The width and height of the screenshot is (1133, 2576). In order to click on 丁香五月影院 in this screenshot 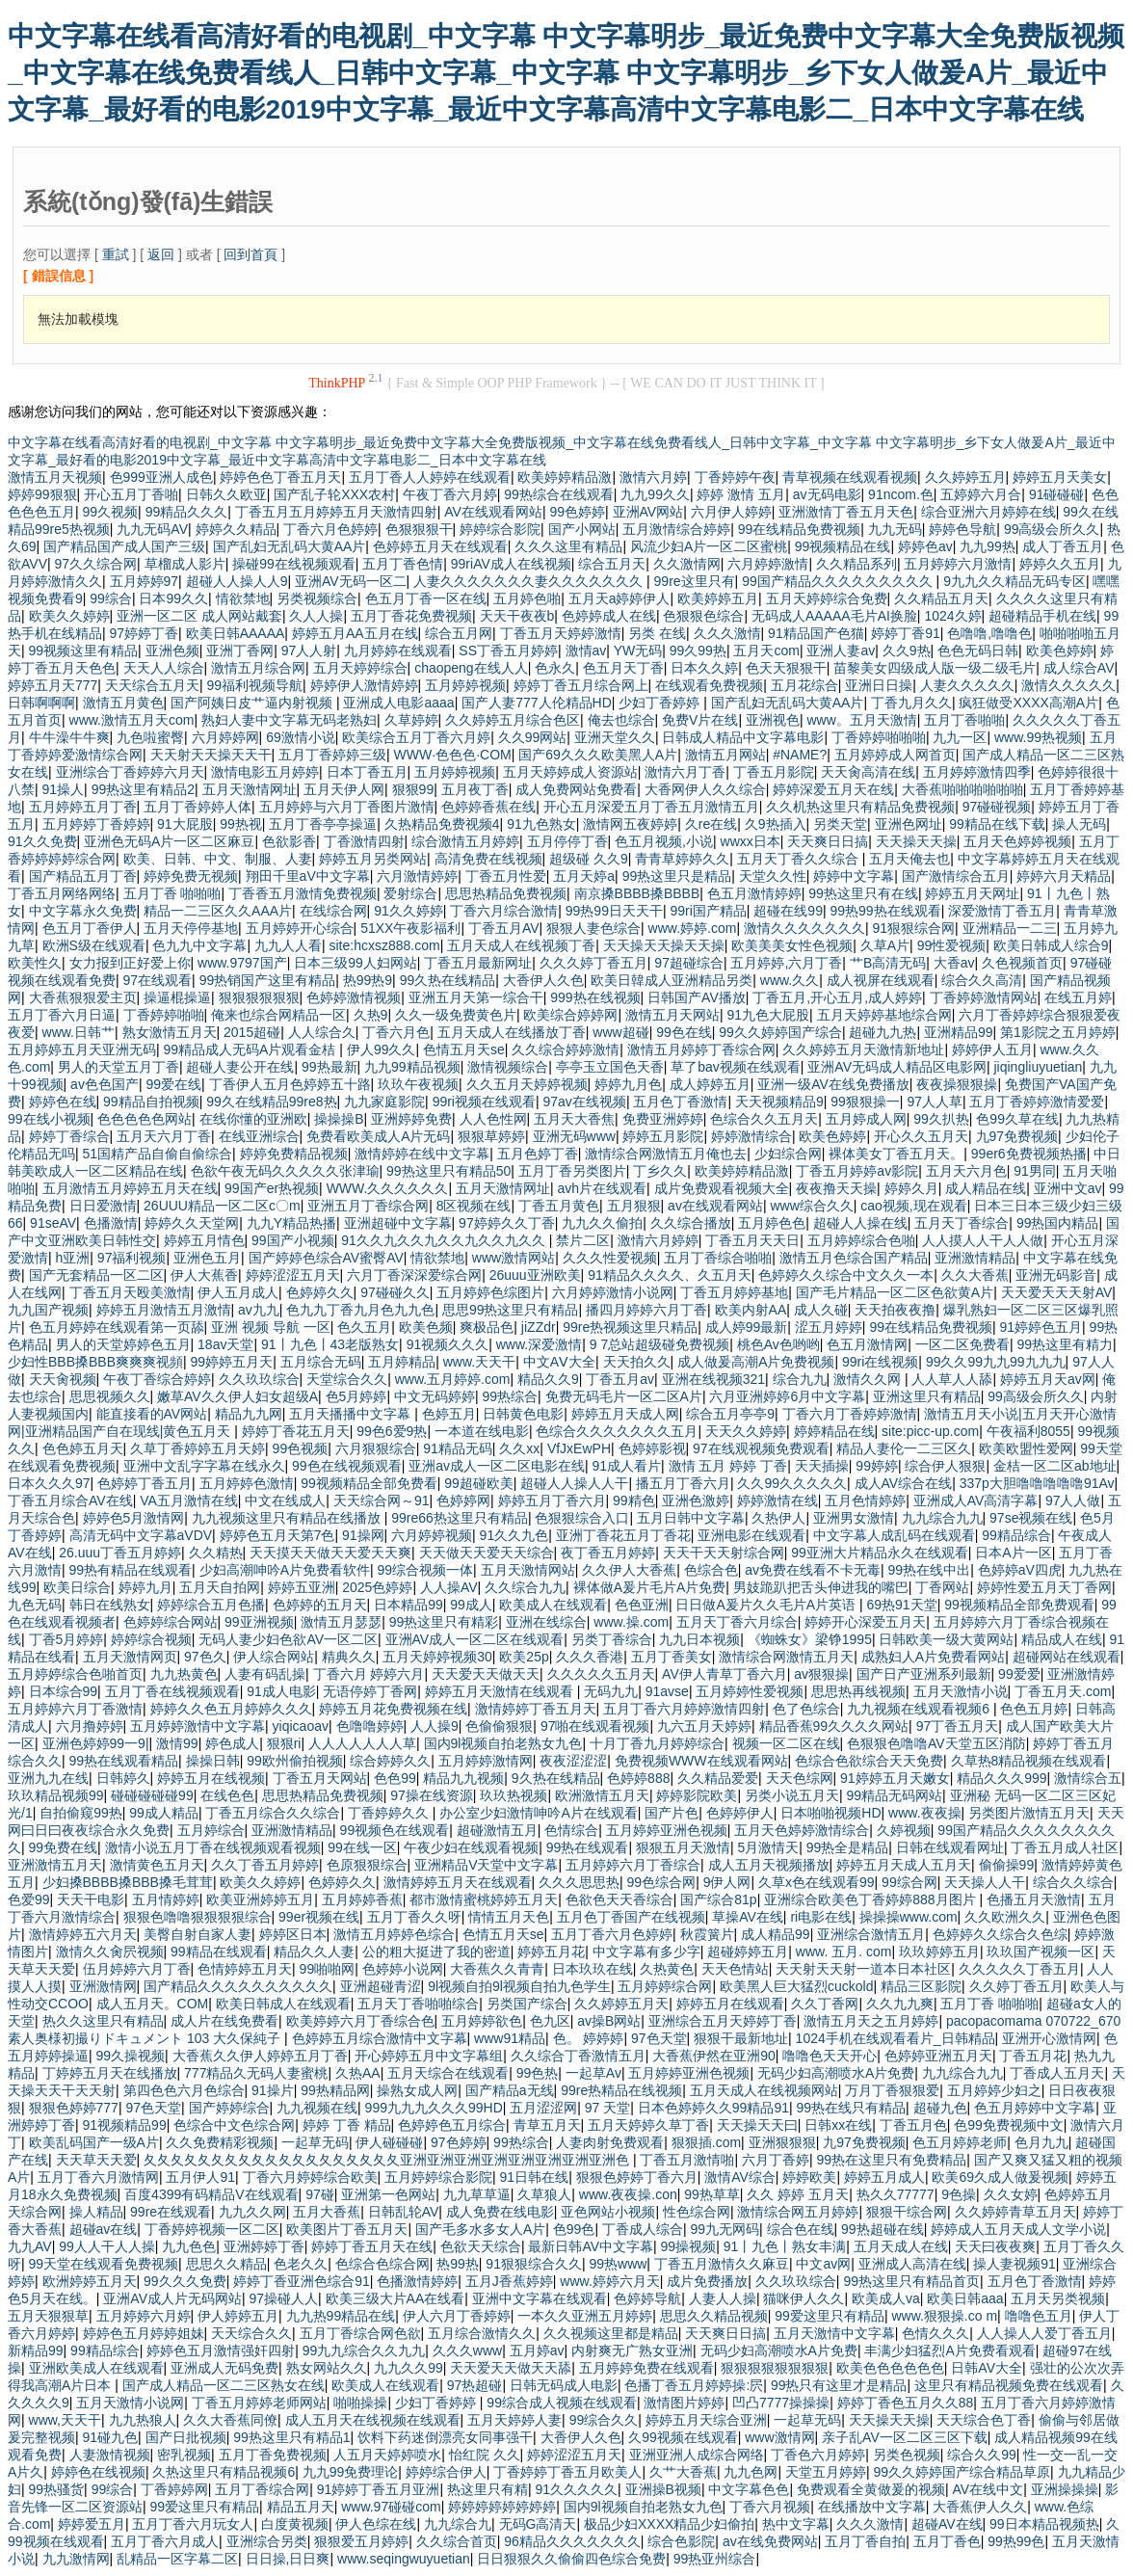, I will do `click(773, 772)`.